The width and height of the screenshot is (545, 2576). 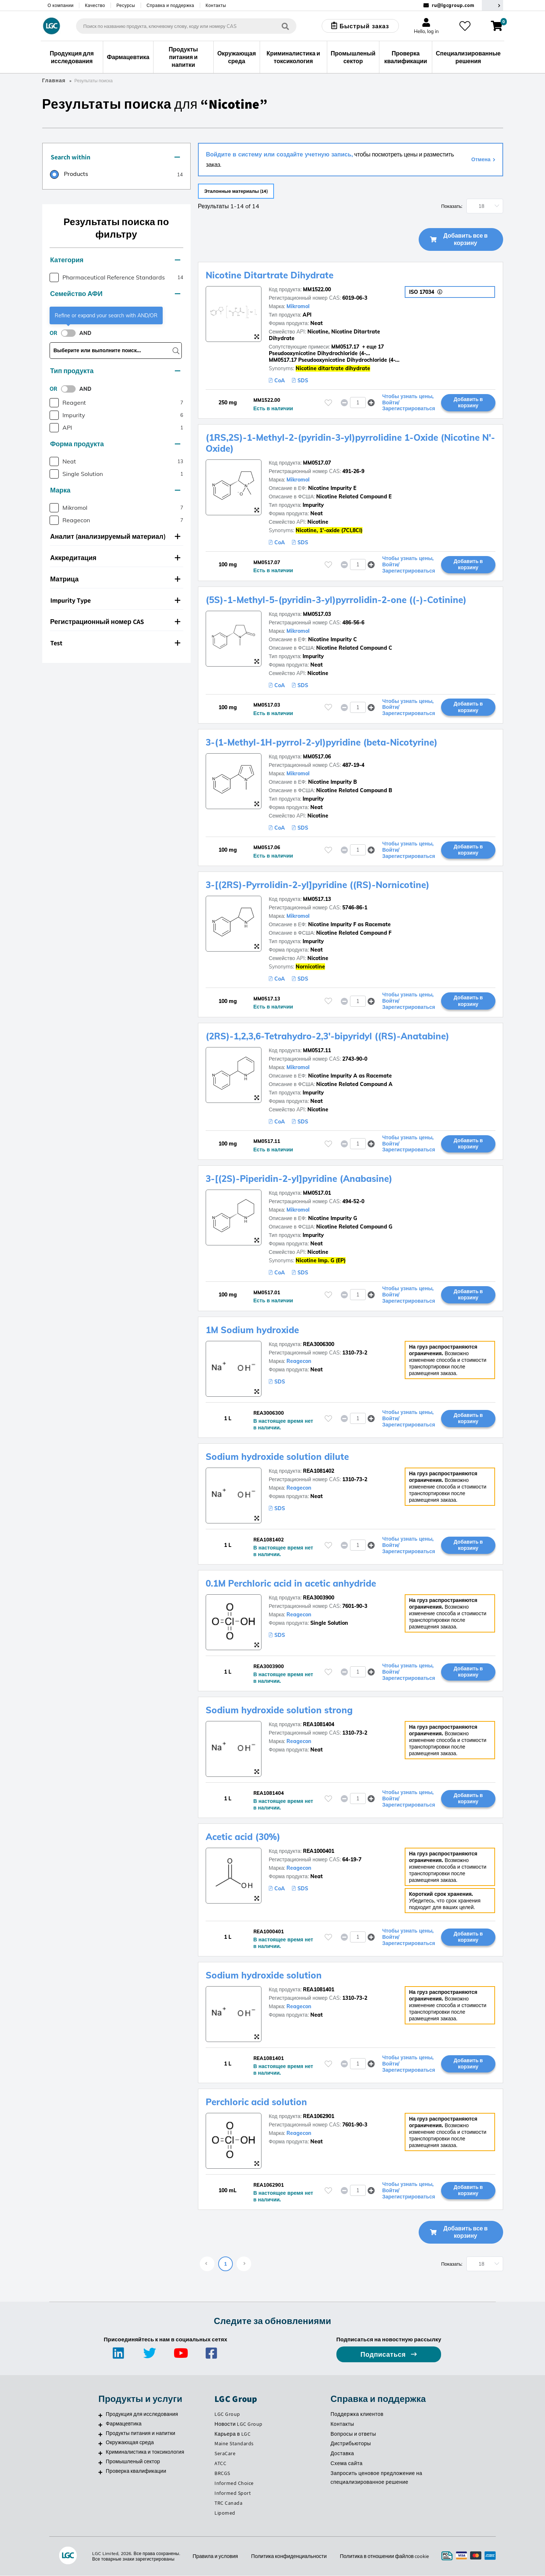 I want to click on MM0517.06, so click(x=317, y=757).